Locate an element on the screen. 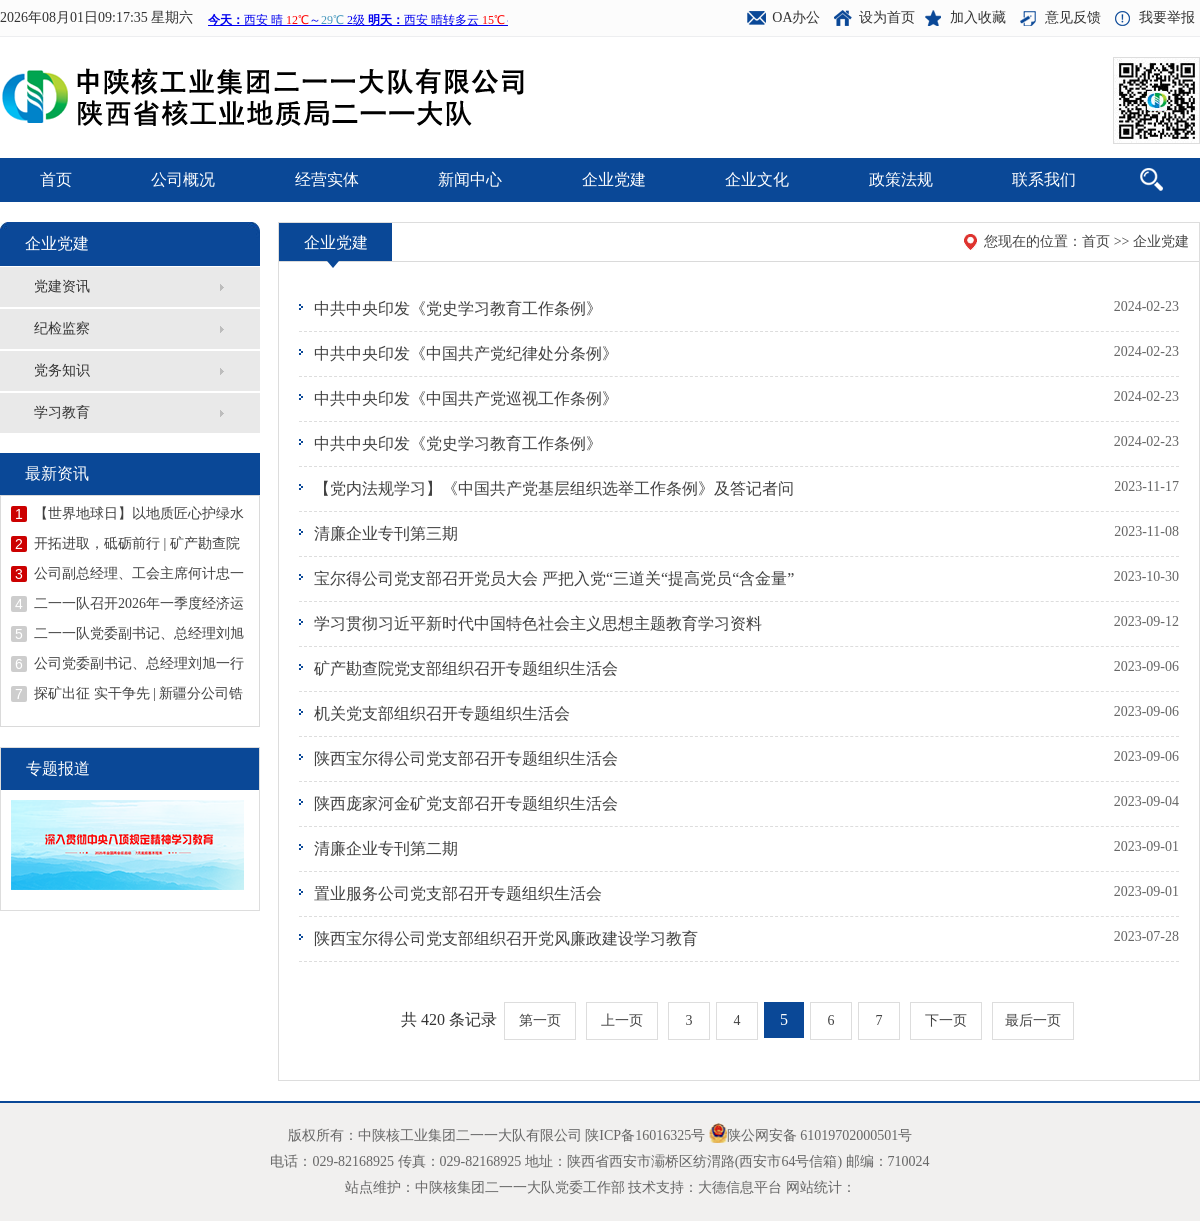  陕西庞家河金矿党支部召开专题组织生活会 is located at coordinates (466, 803).